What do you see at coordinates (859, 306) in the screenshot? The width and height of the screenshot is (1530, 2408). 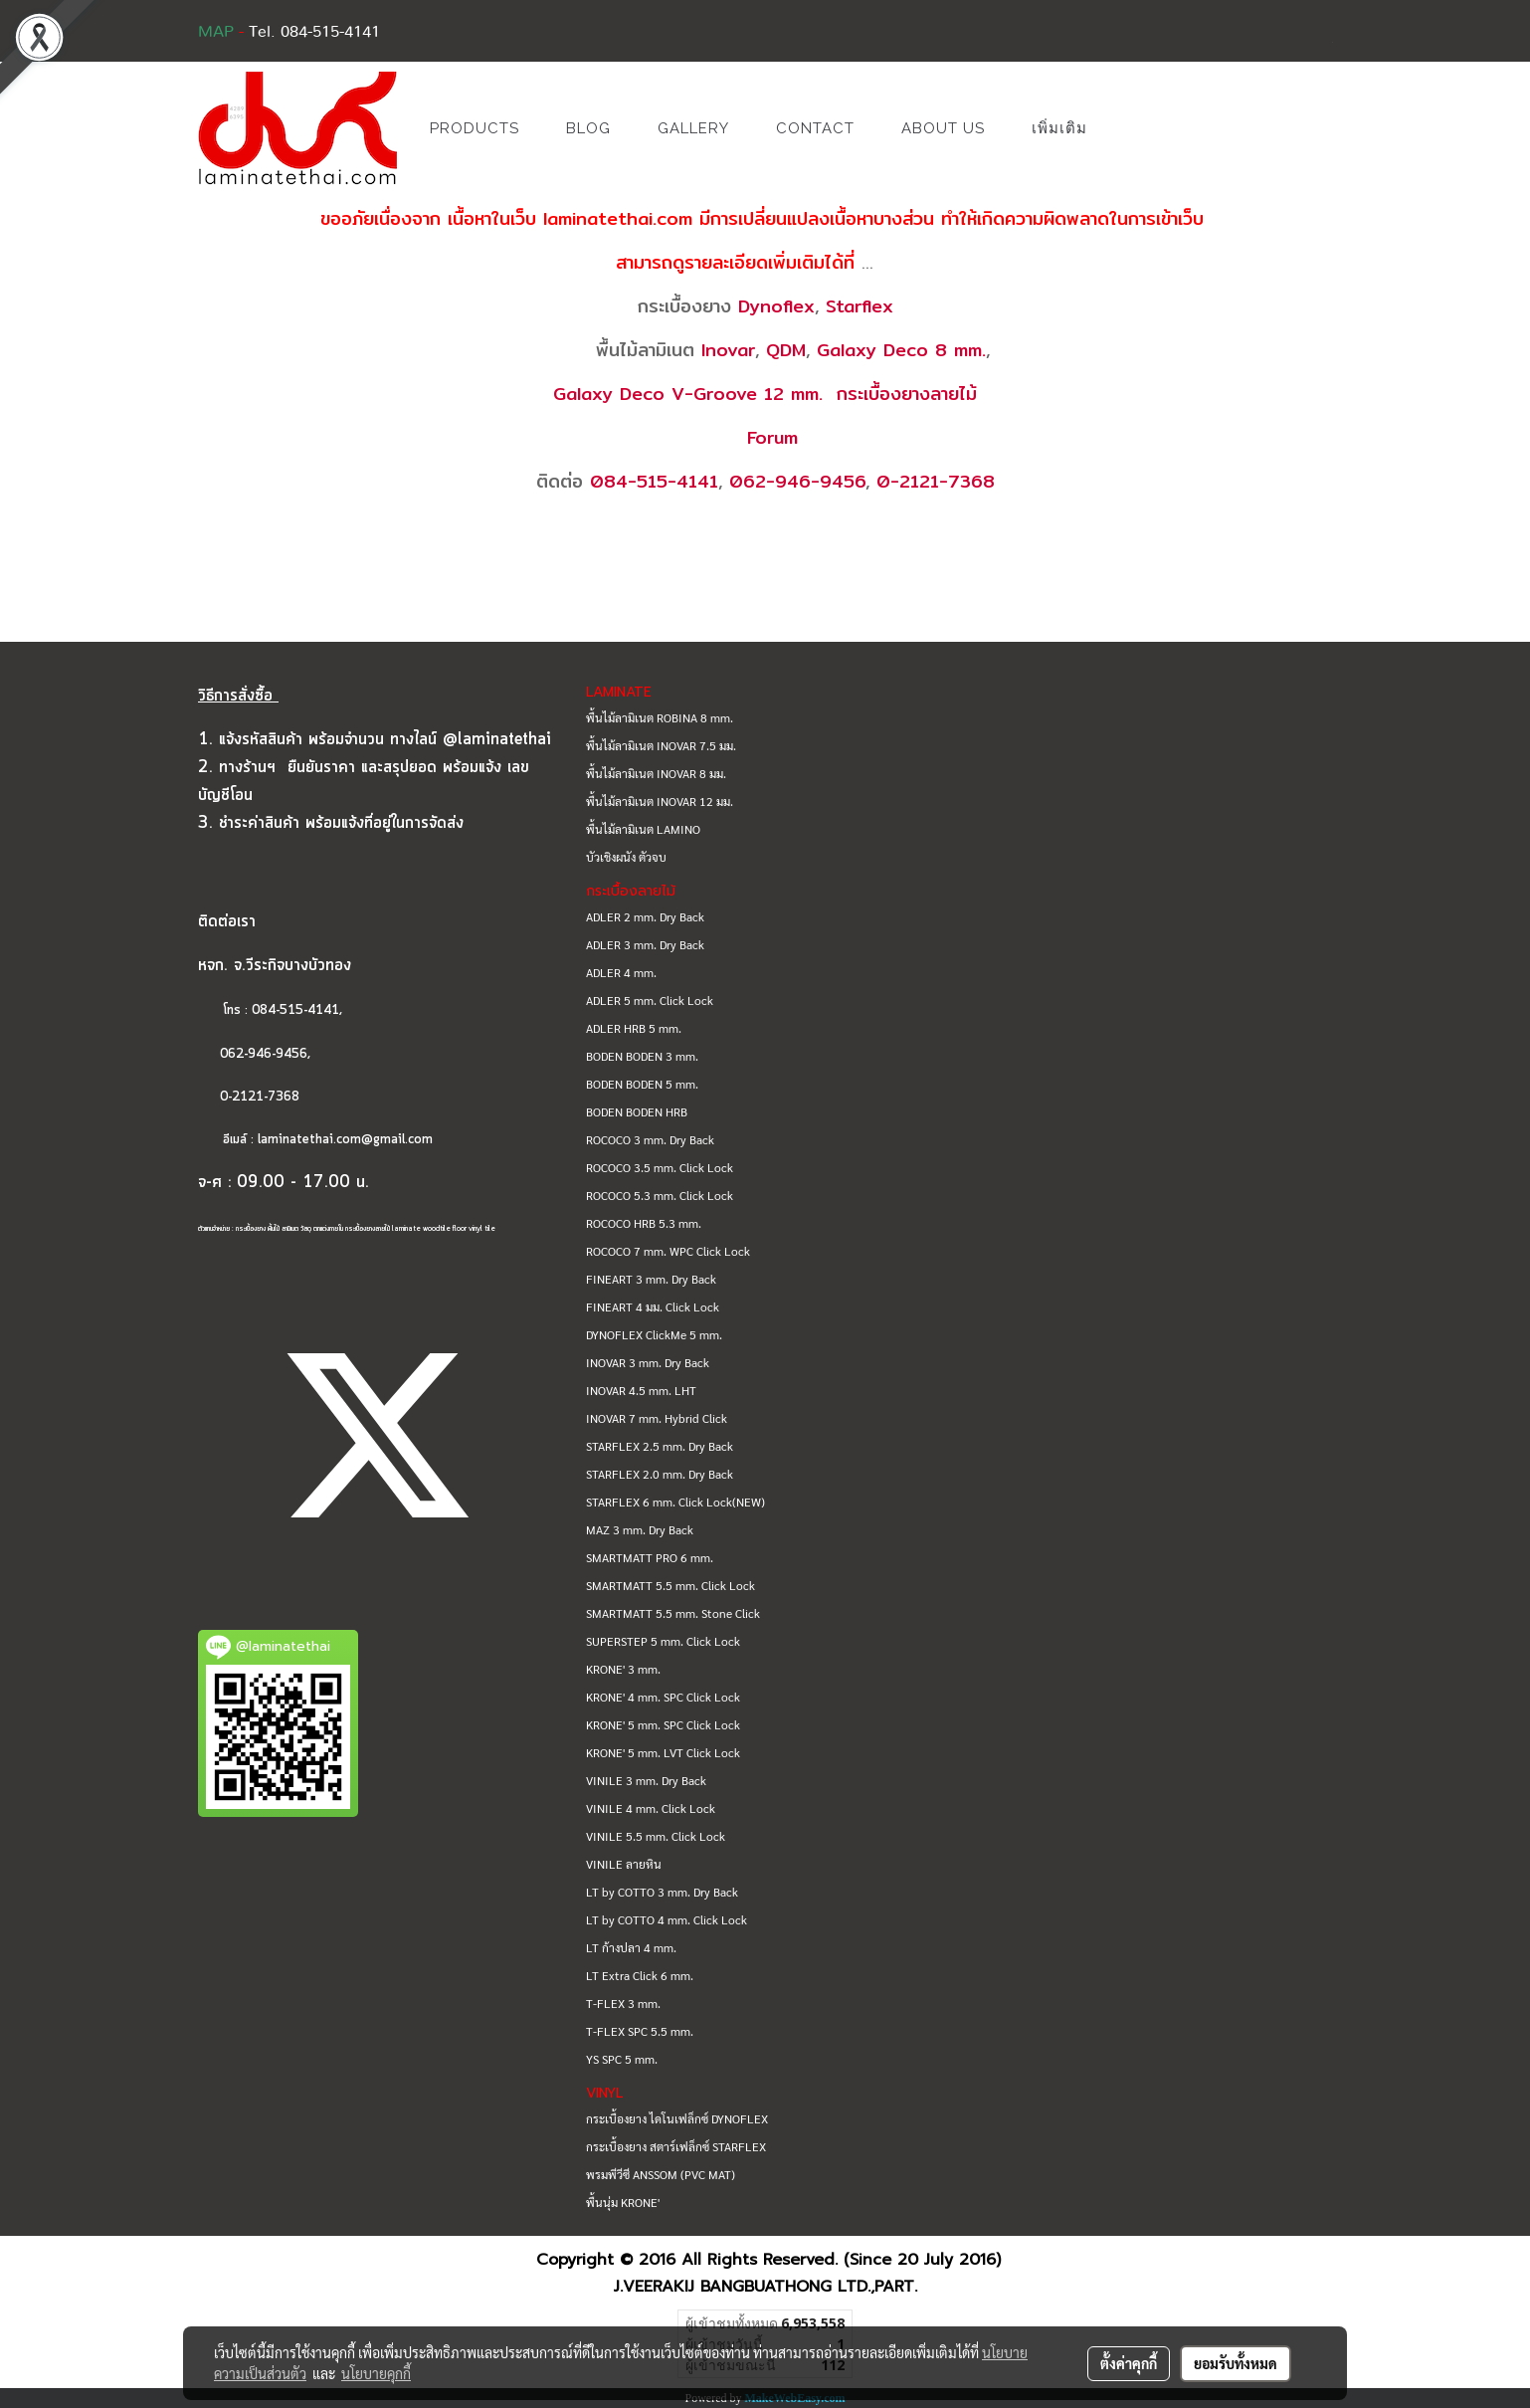 I see `Starflex` at bounding box center [859, 306].